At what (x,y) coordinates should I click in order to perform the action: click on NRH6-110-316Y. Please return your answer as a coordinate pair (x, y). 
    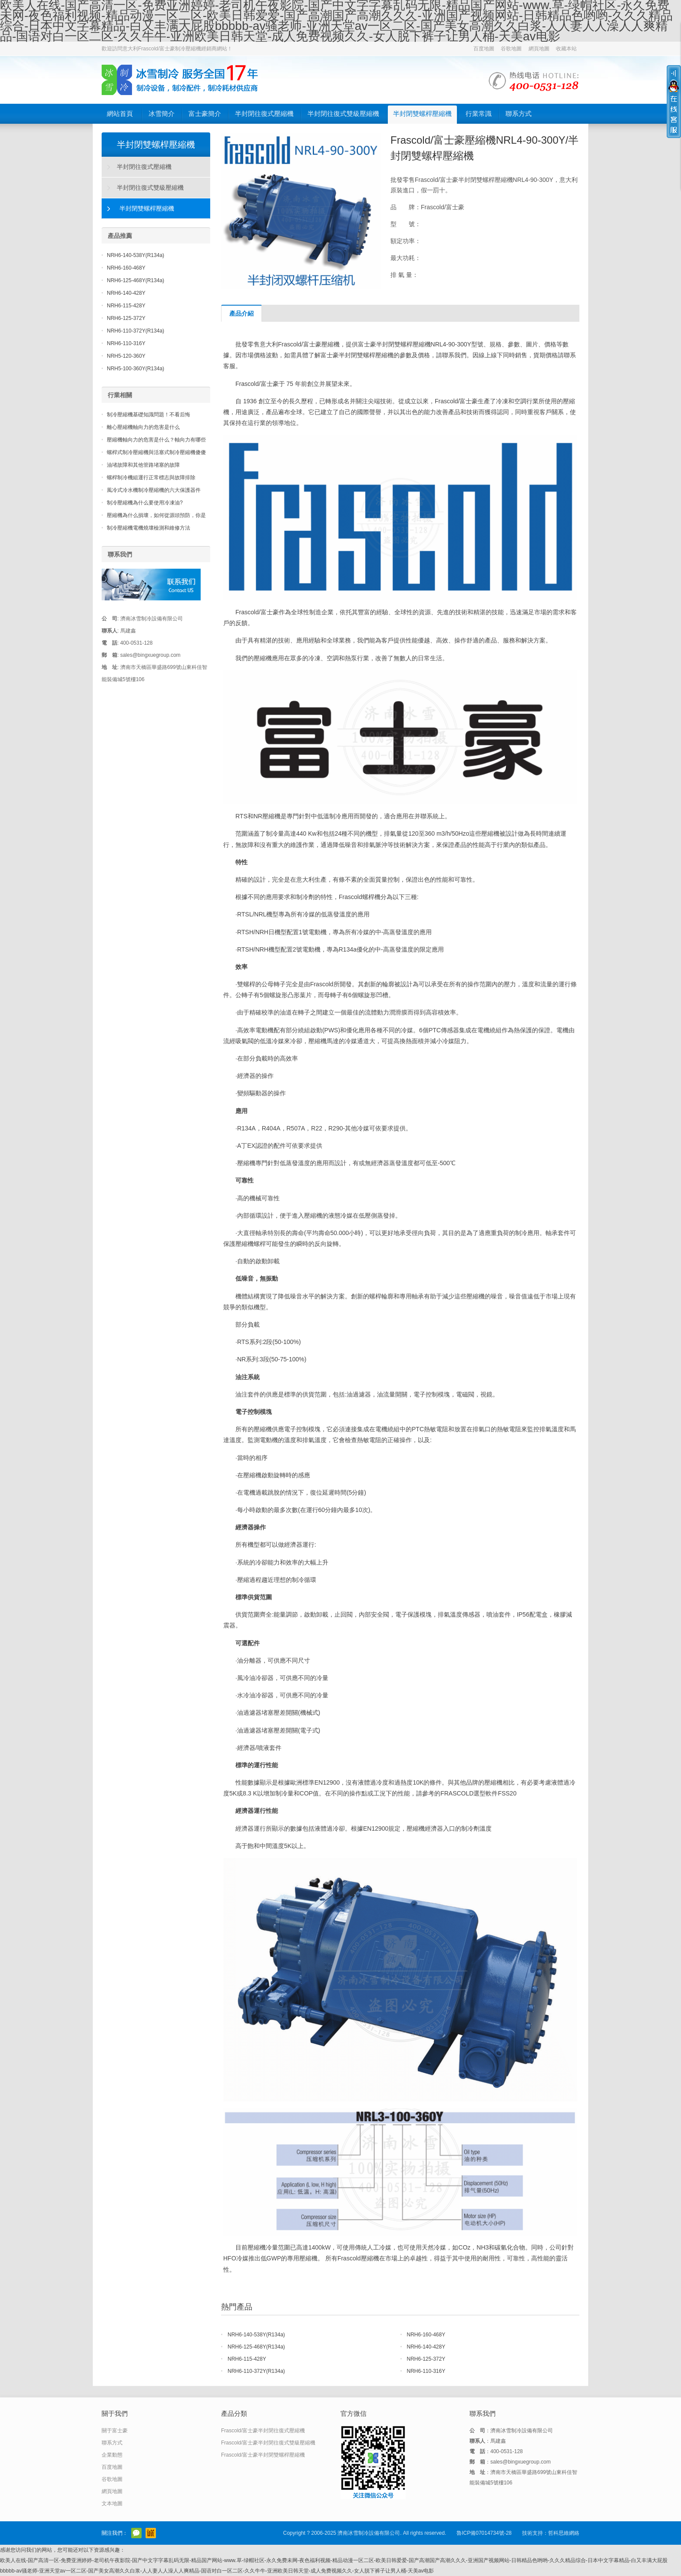
    Looking at the image, I should click on (426, 2371).